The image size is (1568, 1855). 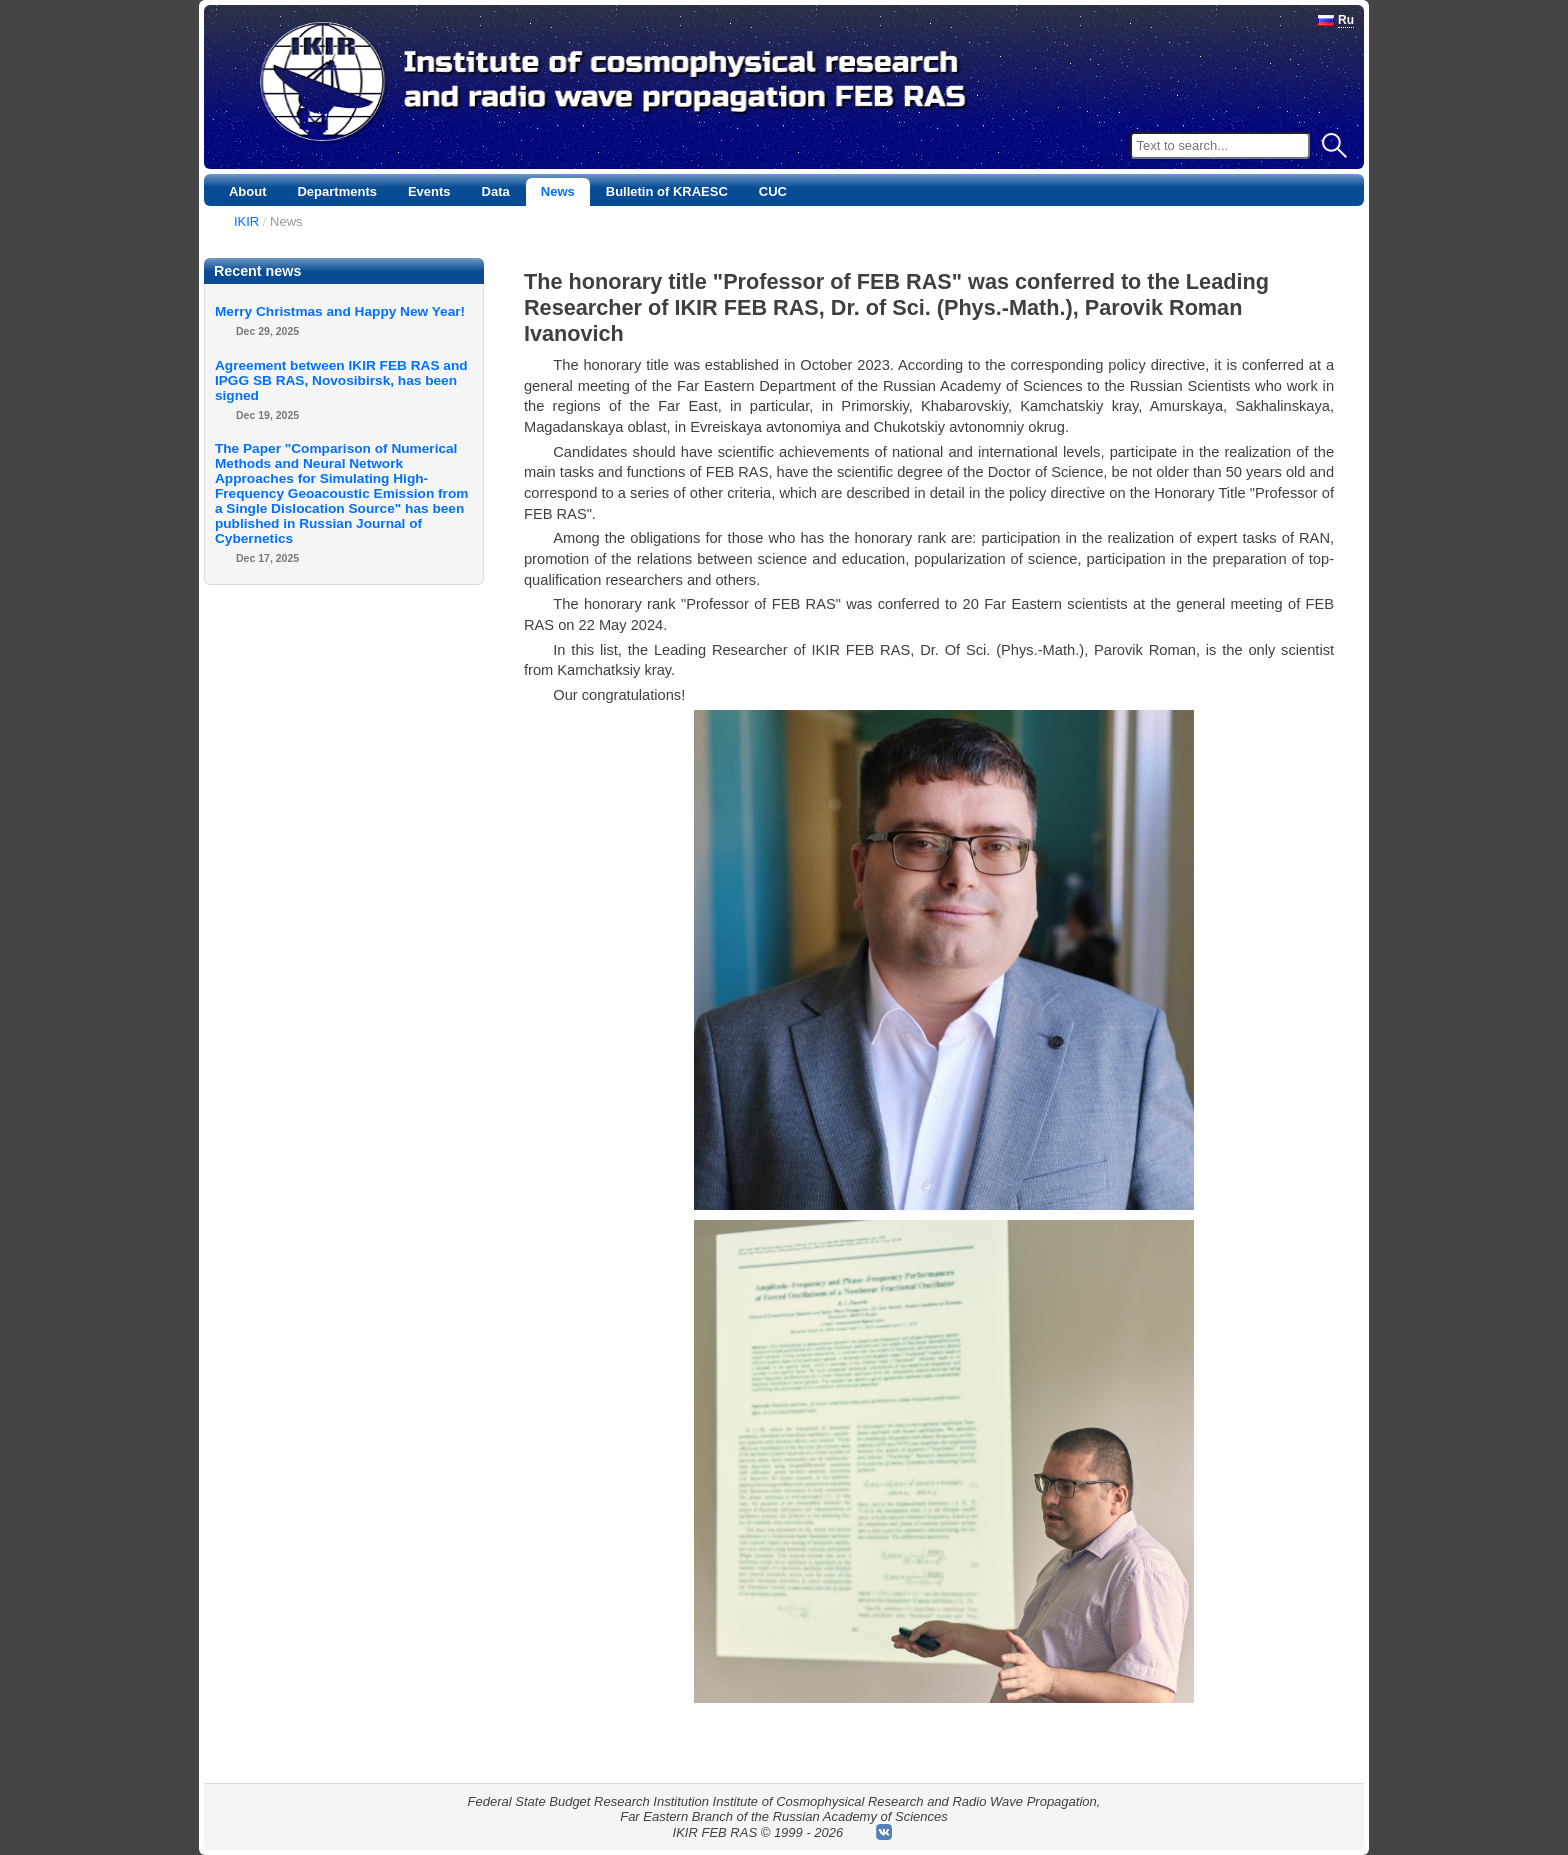 What do you see at coordinates (248, 191) in the screenshot?
I see `About` at bounding box center [248, 191].